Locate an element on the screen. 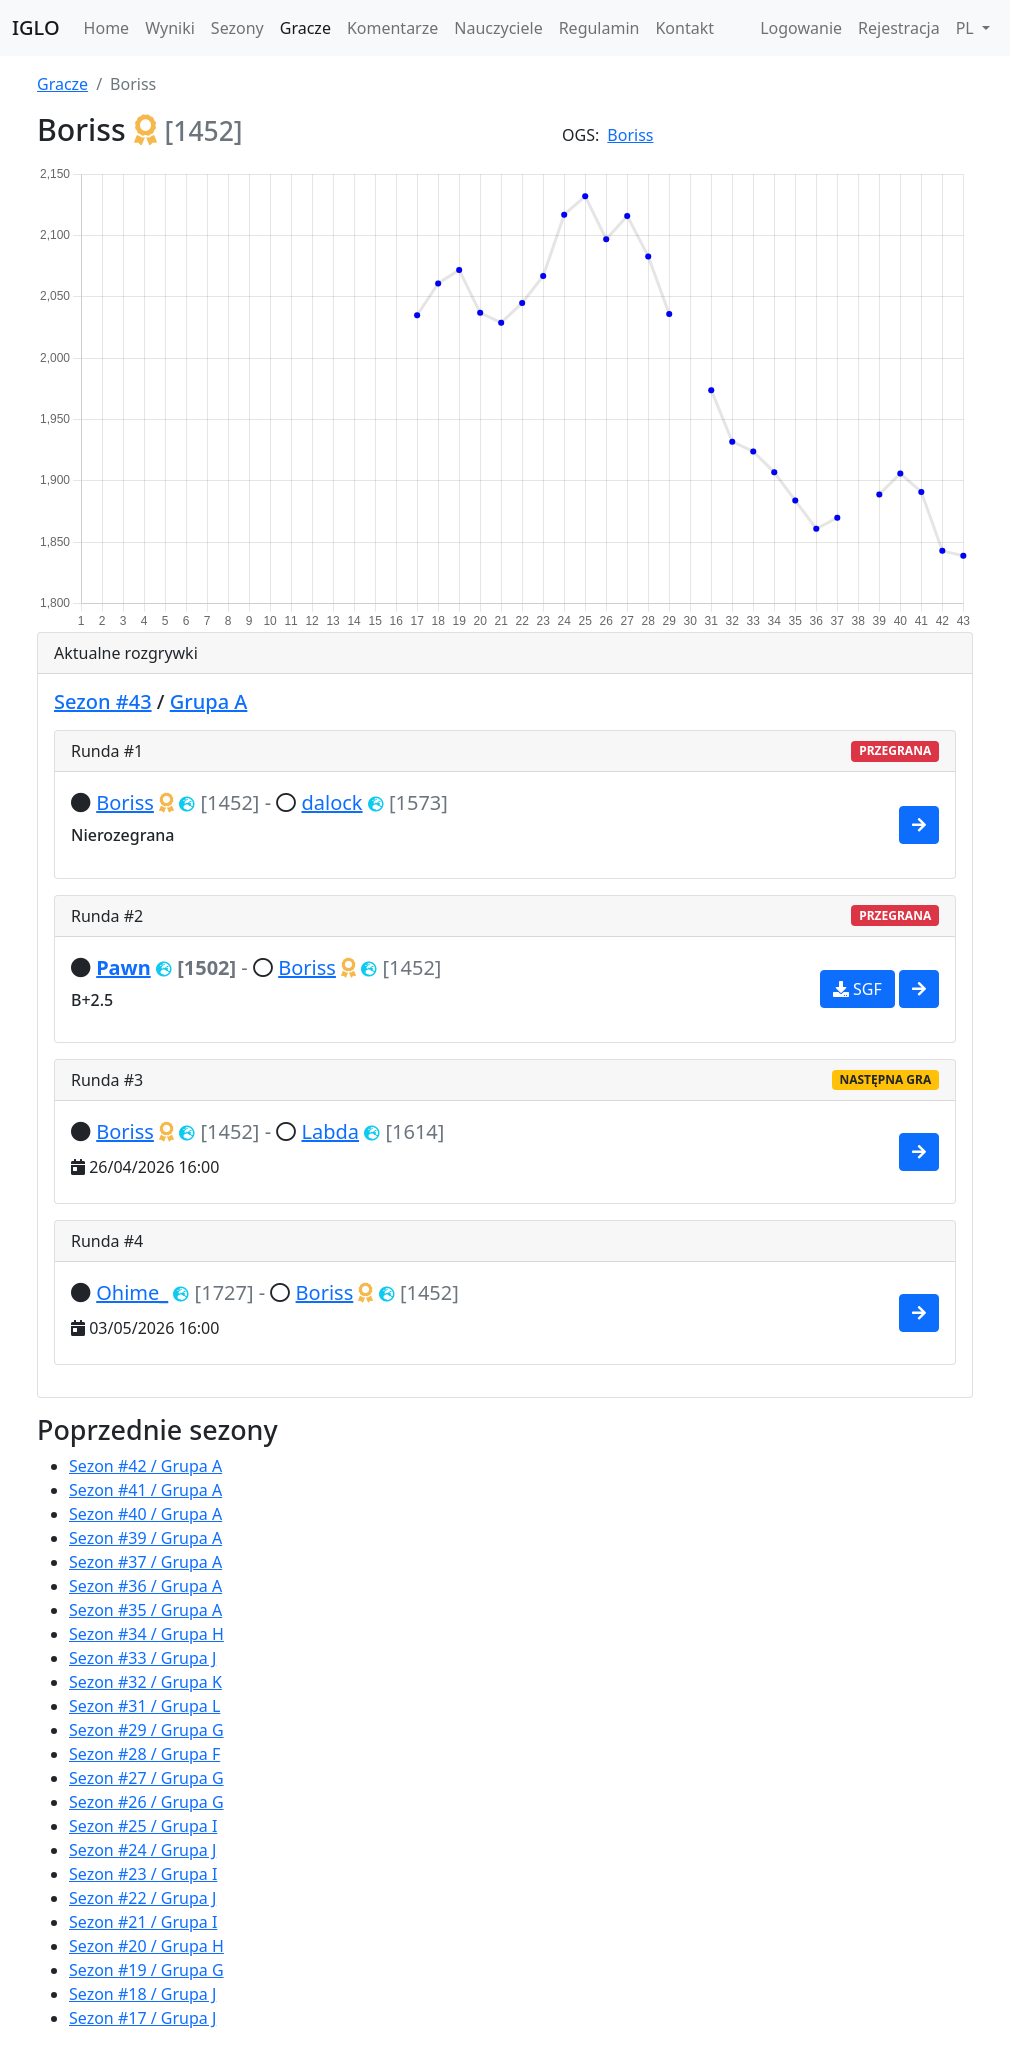  Sezon #27 / Grupa G is located at coordinates (146, 1778).